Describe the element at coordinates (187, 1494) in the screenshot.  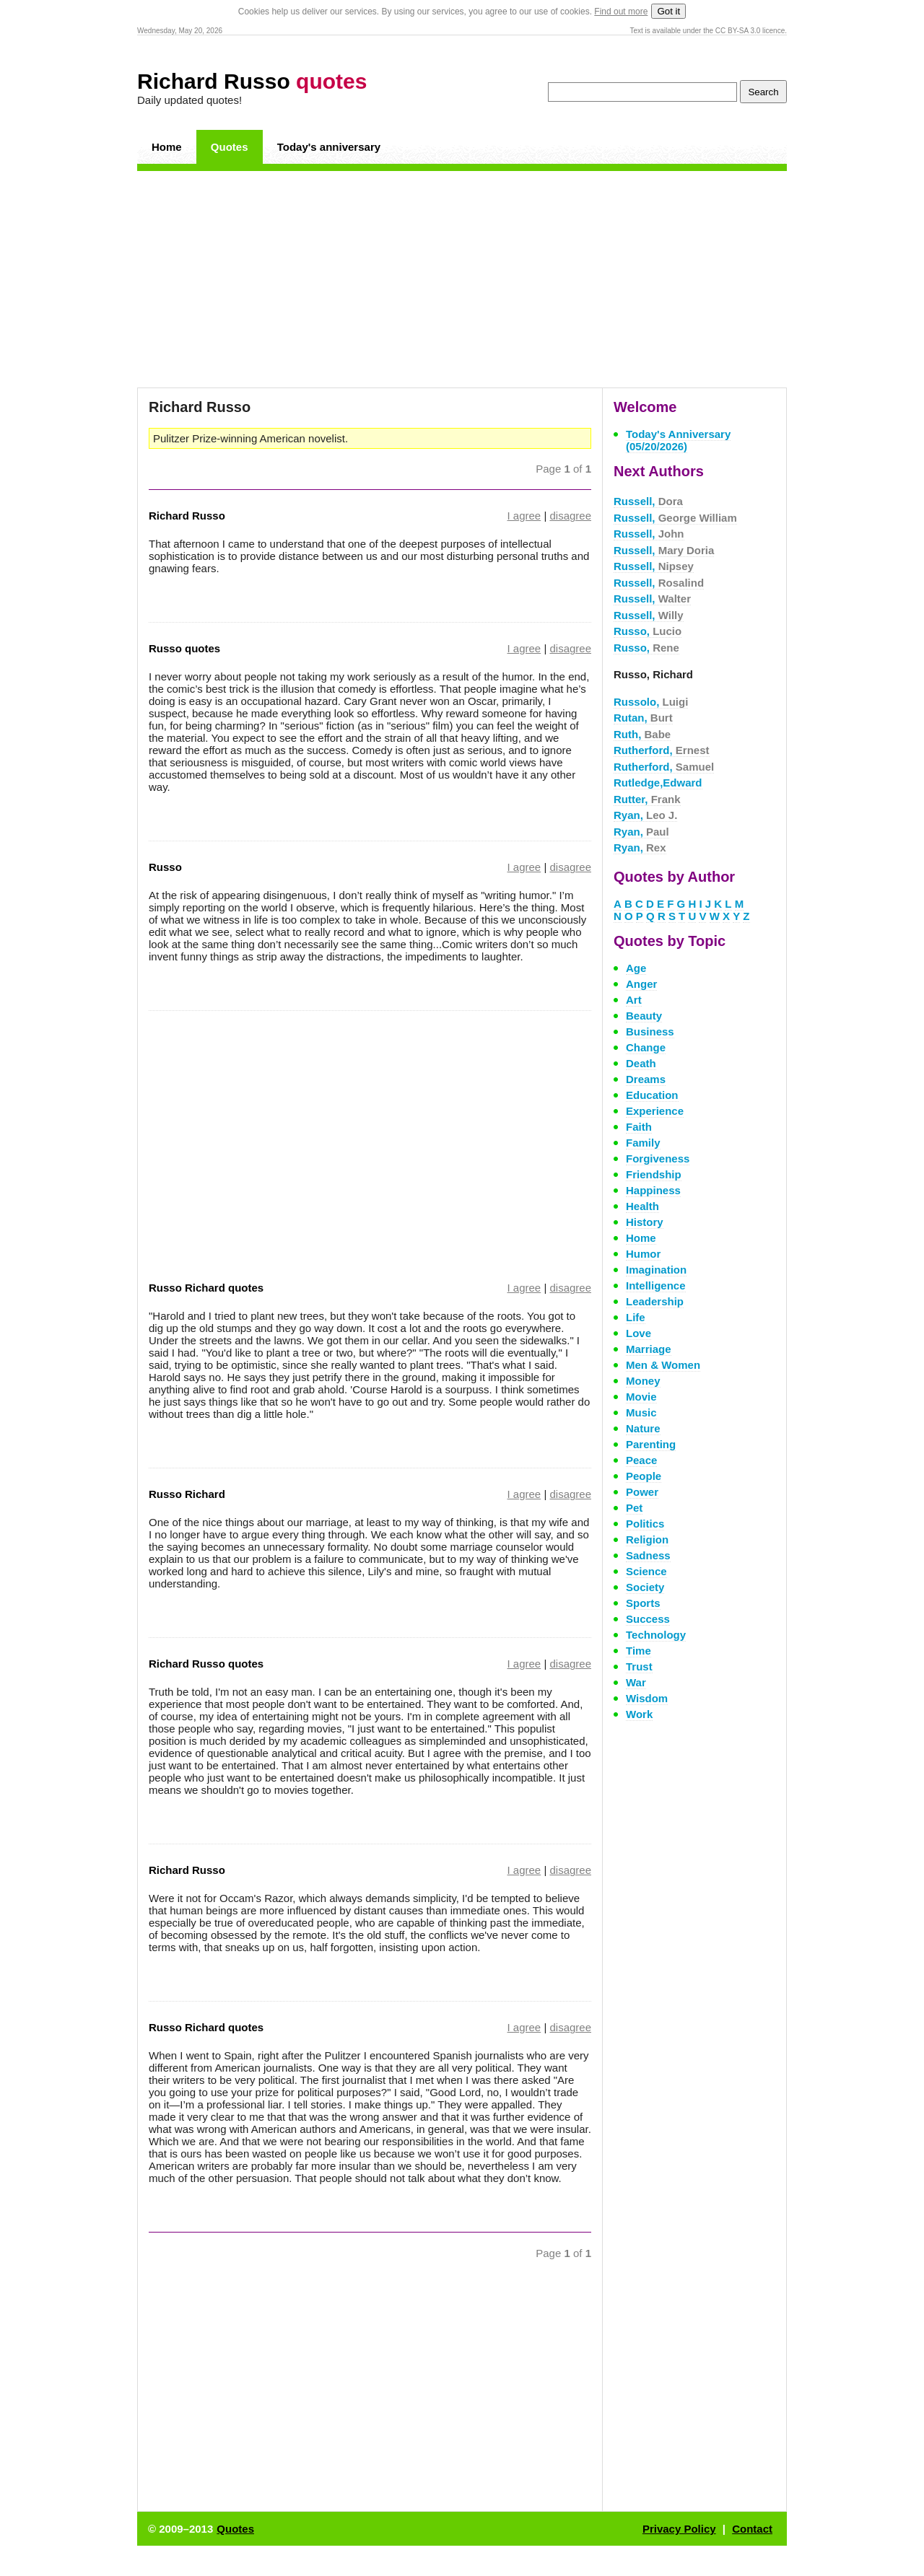
I see `Russo Richard` at that location.